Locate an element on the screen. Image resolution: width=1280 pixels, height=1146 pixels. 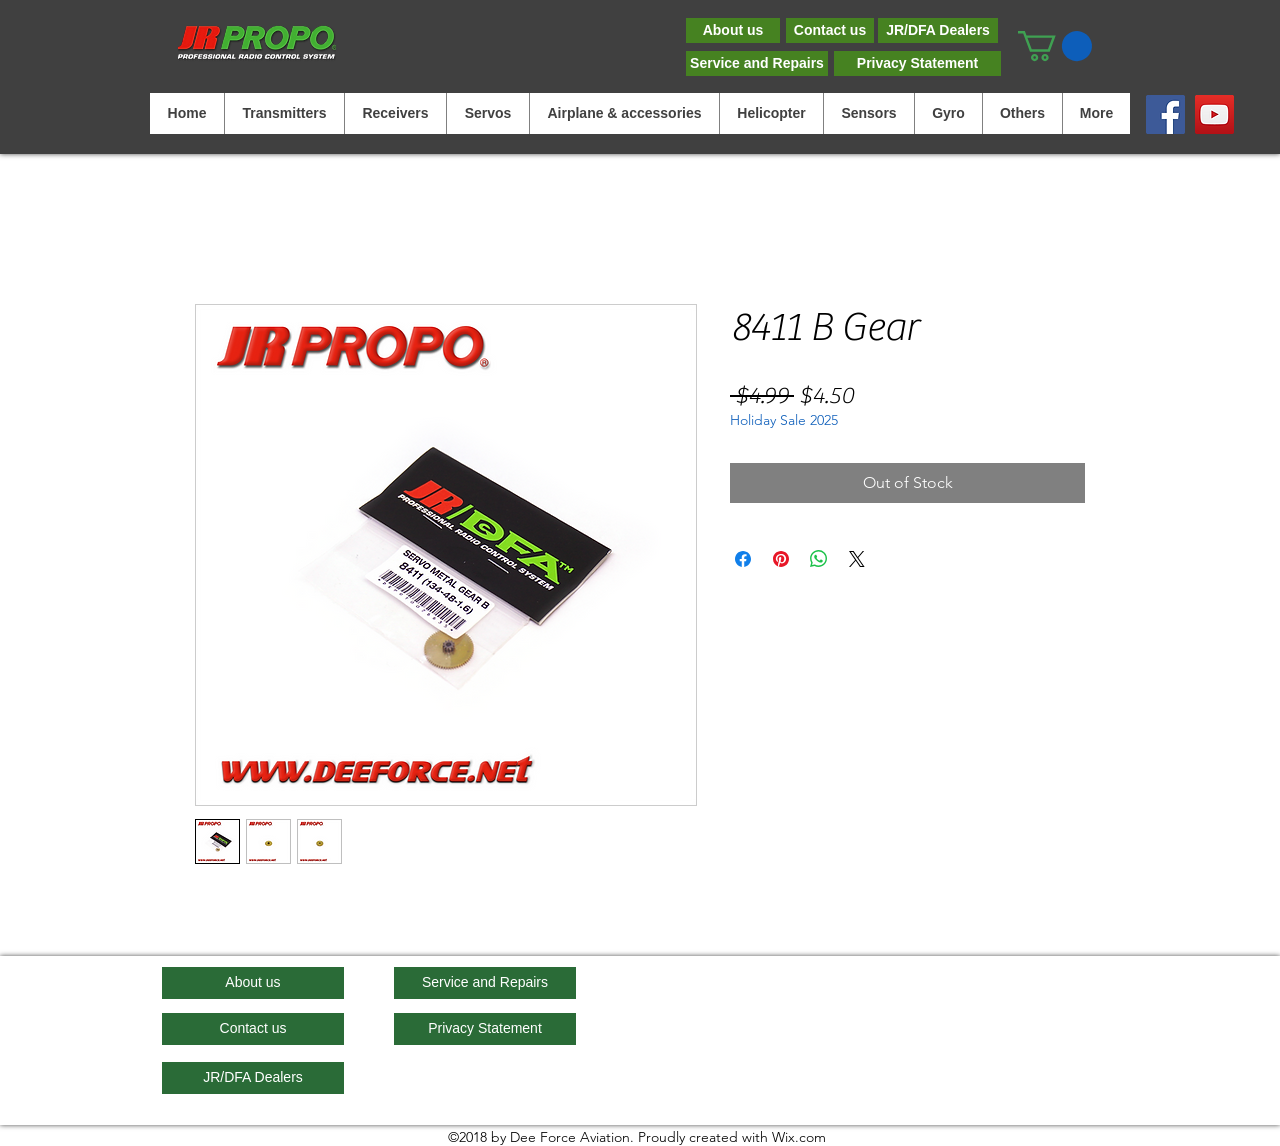
[Share on Facebook] is located at coordinates (743, 559).